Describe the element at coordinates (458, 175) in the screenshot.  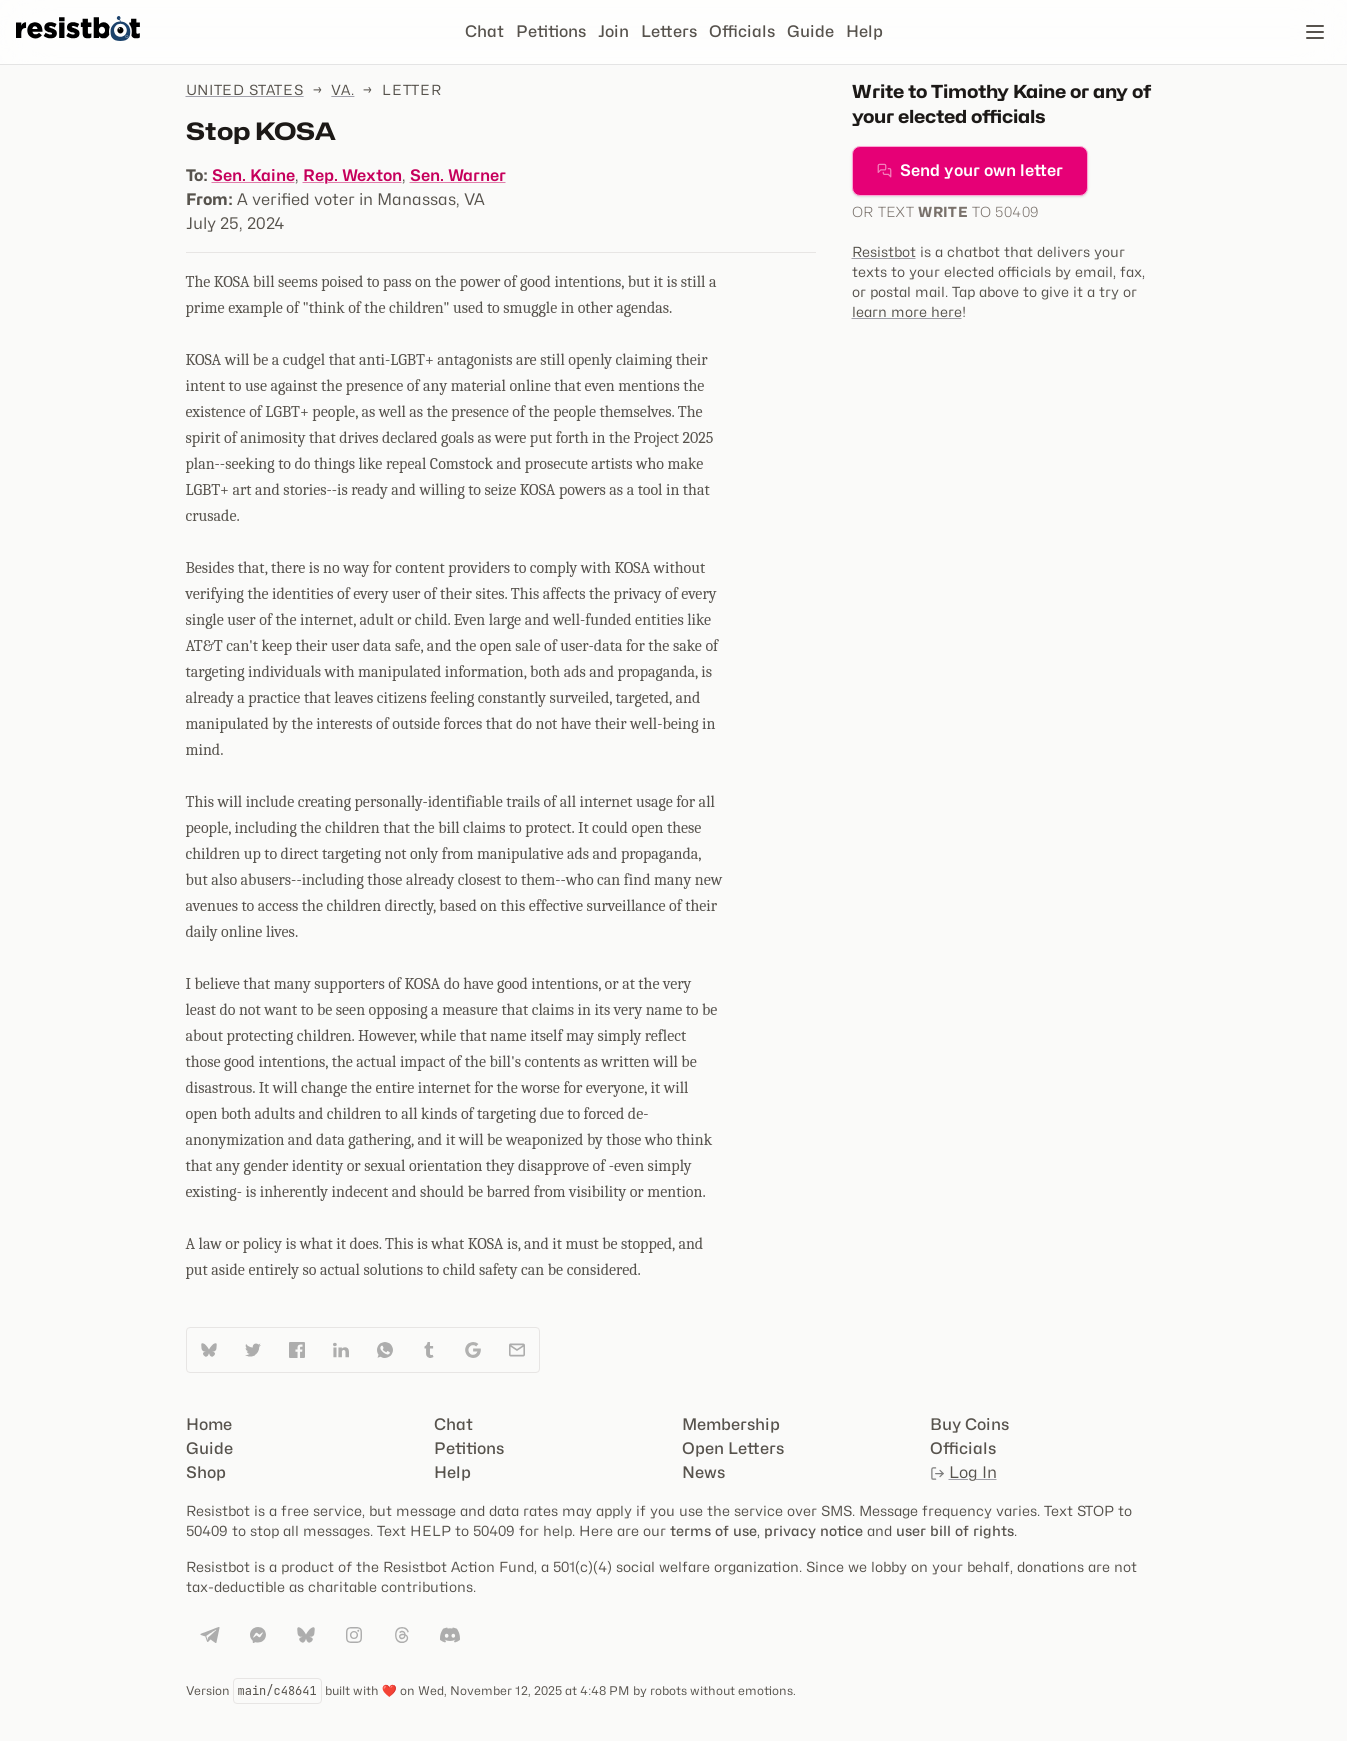
I see `Sen. Warner` at that location.